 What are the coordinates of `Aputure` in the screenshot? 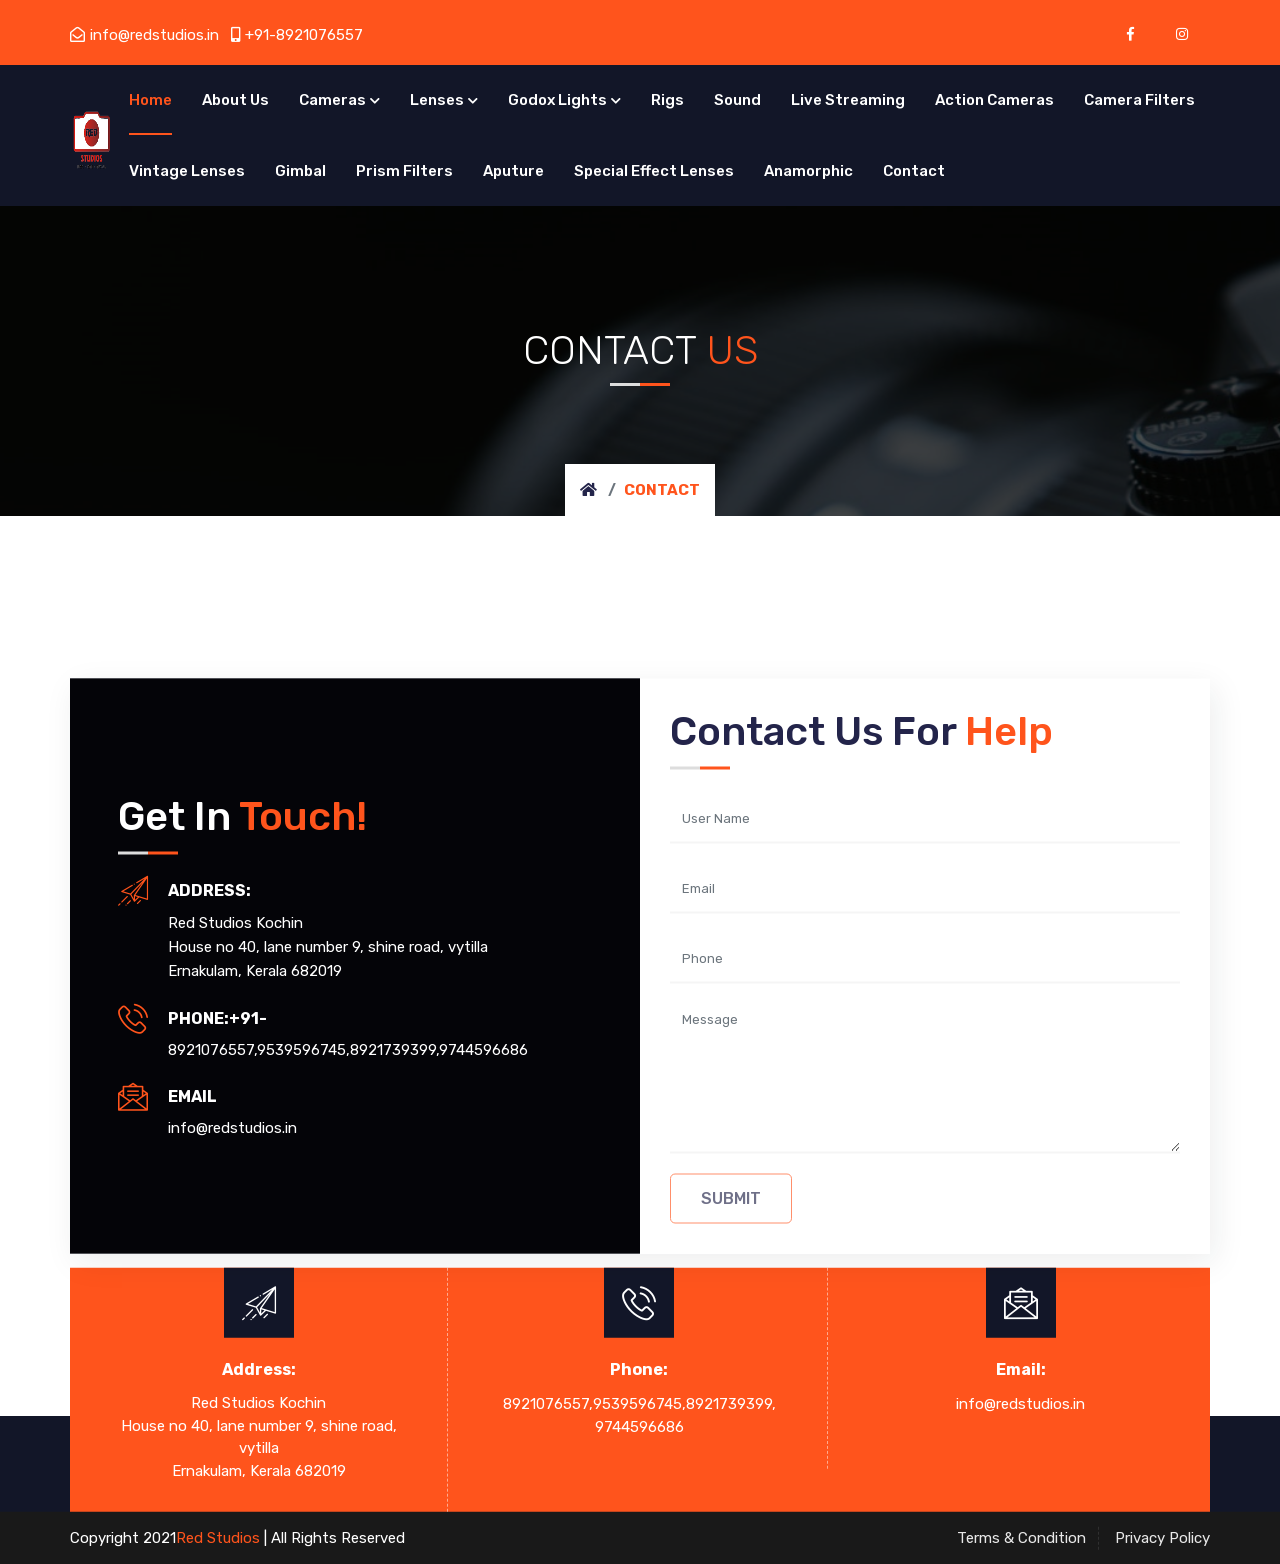 It's located at (513, 171).